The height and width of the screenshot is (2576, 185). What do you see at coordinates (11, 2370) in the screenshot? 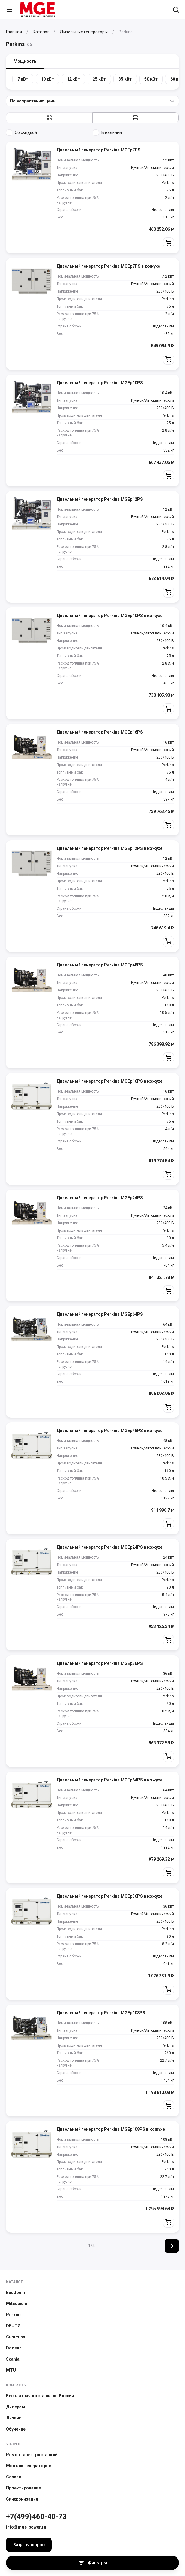
I see `MTU` at bounding box center [11, 2370].